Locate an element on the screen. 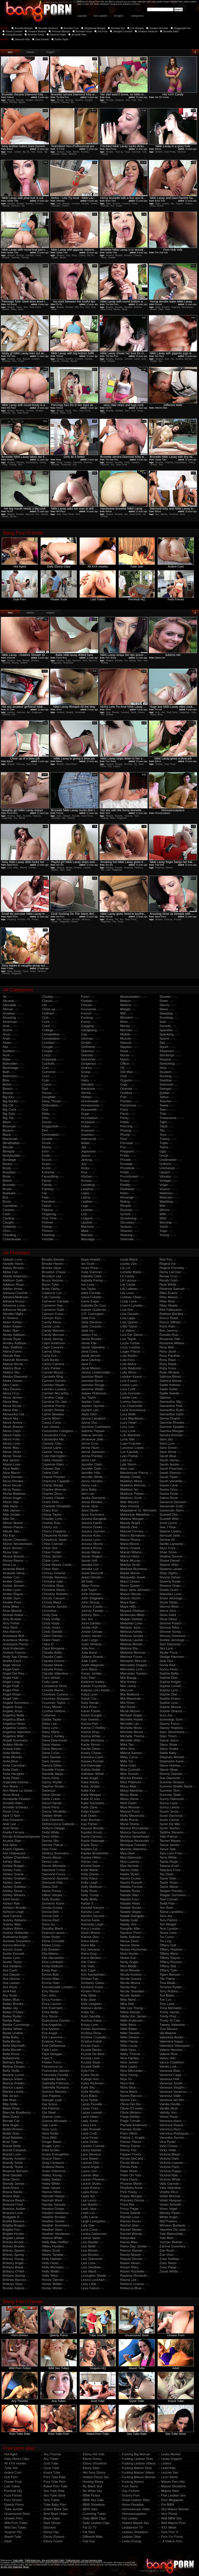  Blindfolded is located at coordinates (11, 1143).